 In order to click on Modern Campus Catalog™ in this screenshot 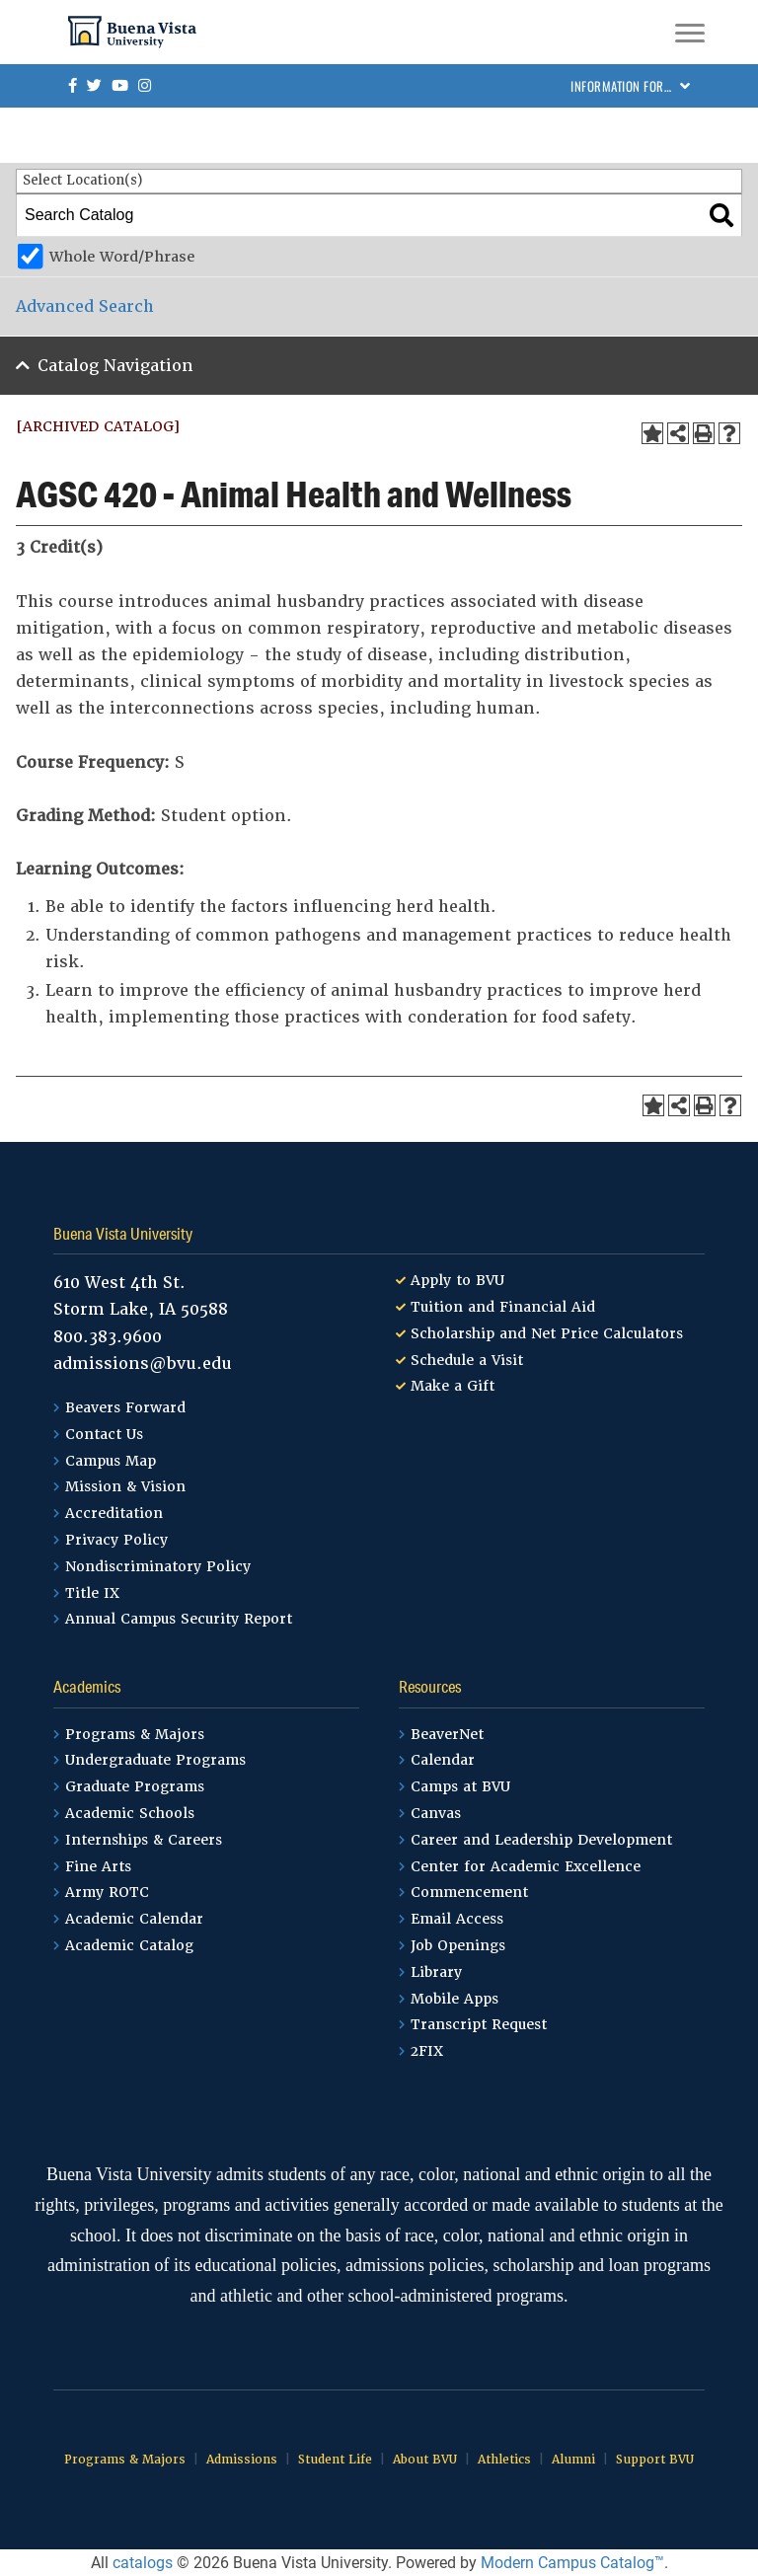, I will do `click(572, 2562)`.